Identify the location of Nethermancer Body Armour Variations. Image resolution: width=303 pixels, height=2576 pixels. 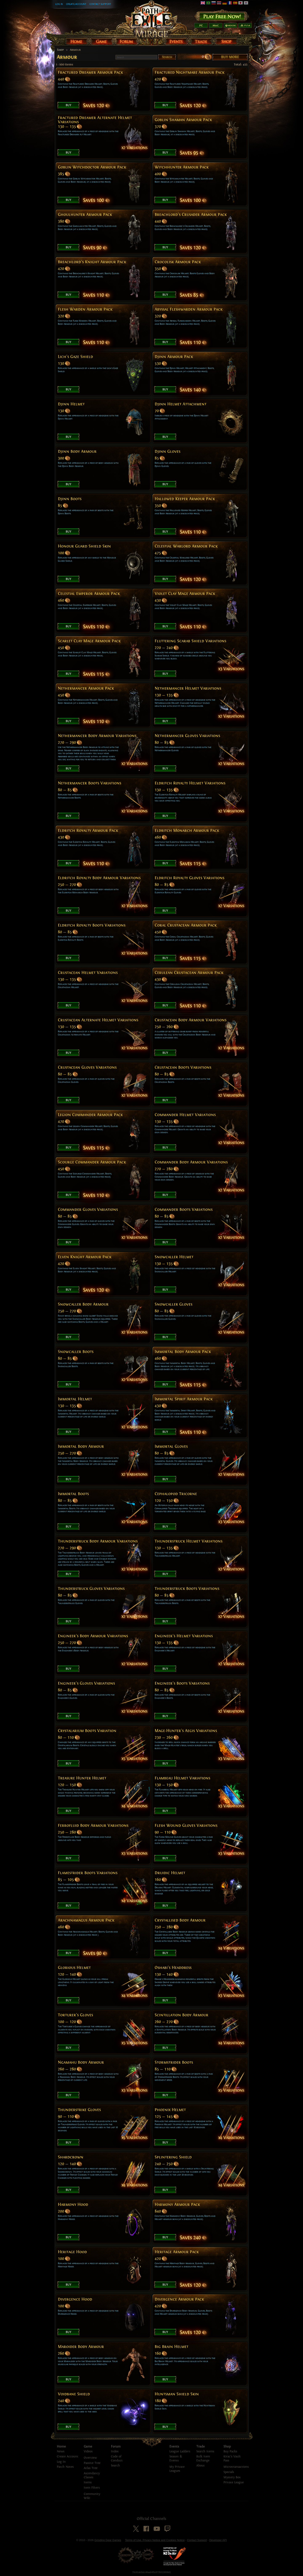
(97, 735).